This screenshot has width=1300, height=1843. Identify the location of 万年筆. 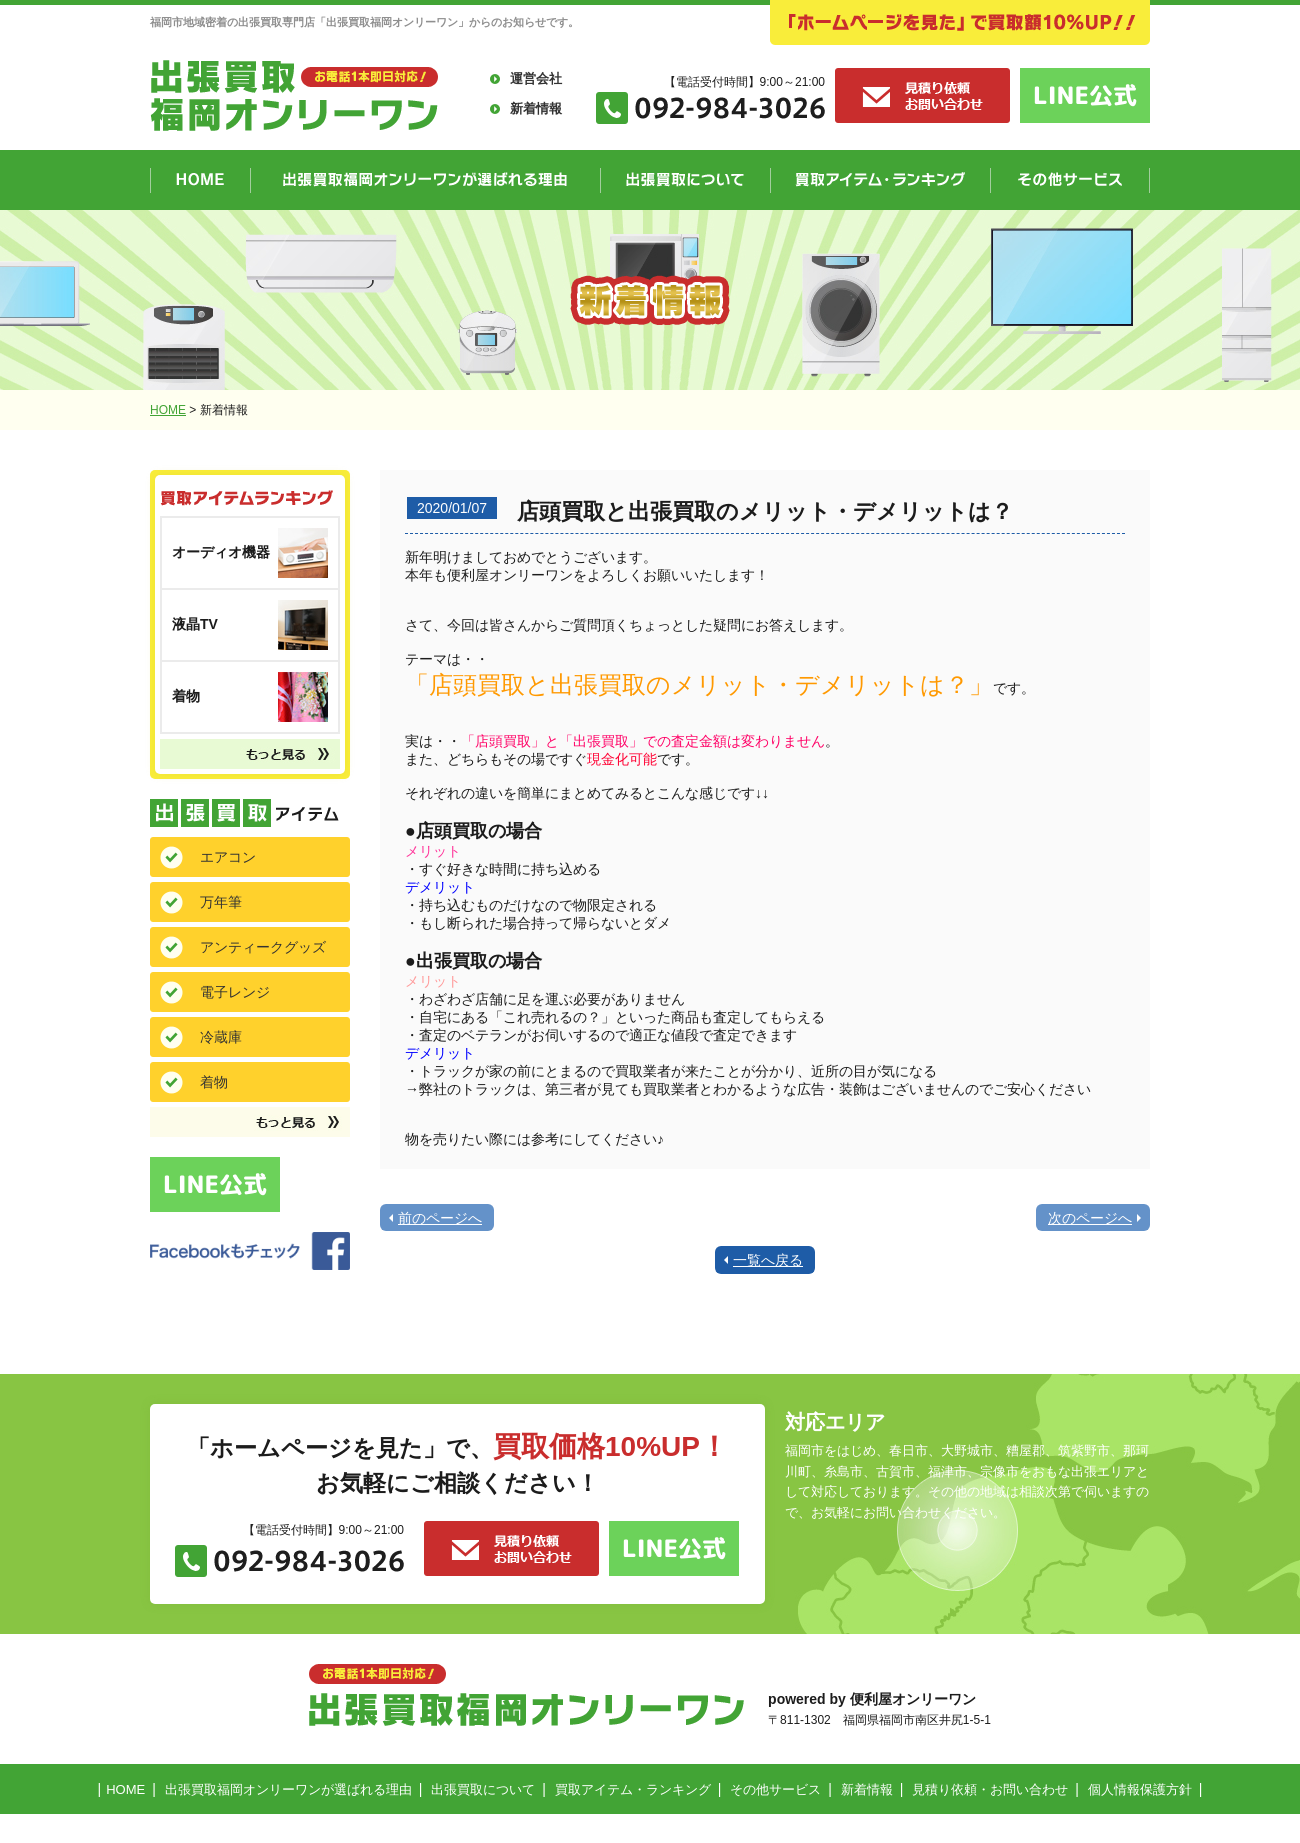
(221, 902).